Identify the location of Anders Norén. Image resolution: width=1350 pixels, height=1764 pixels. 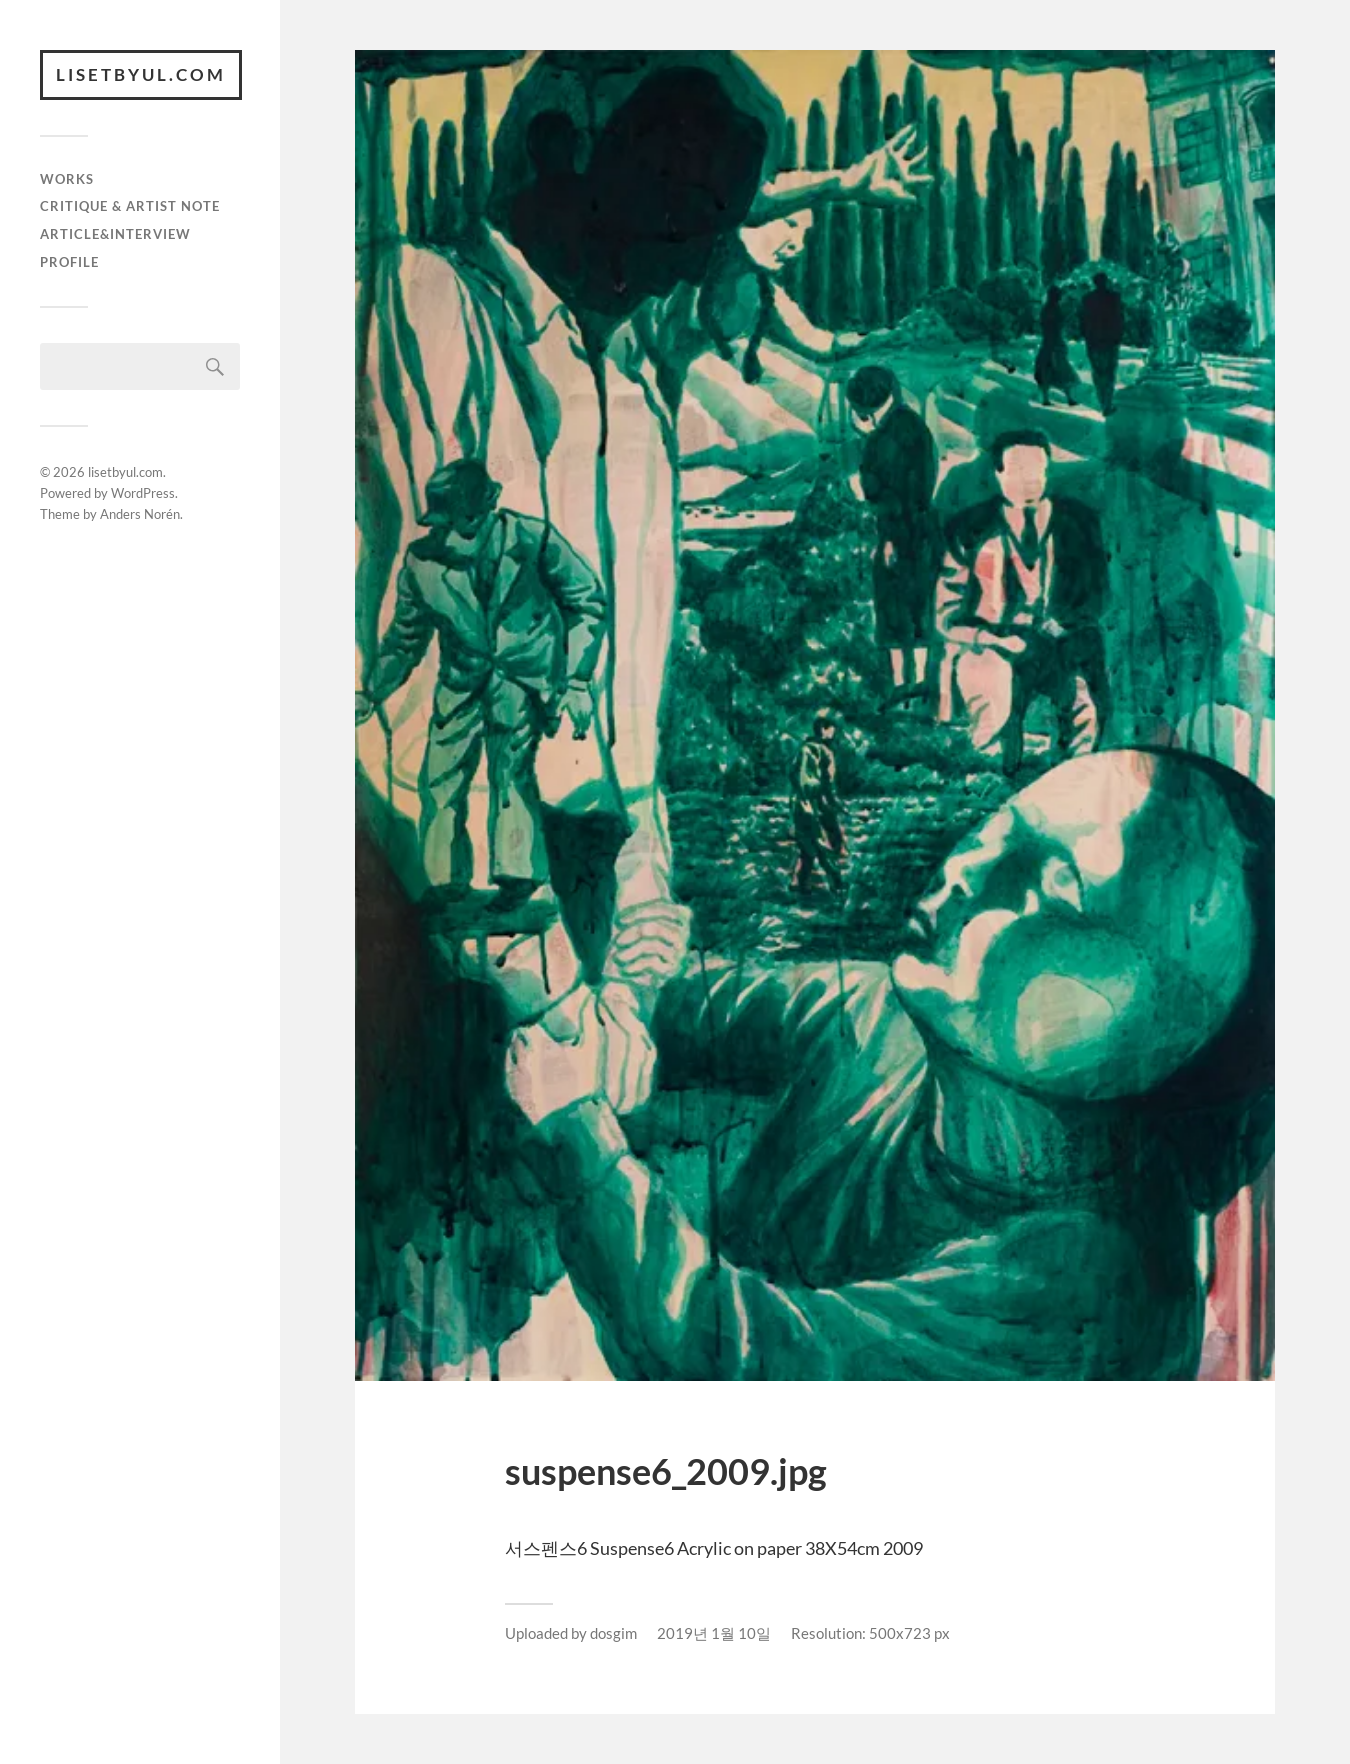
(140, 514).